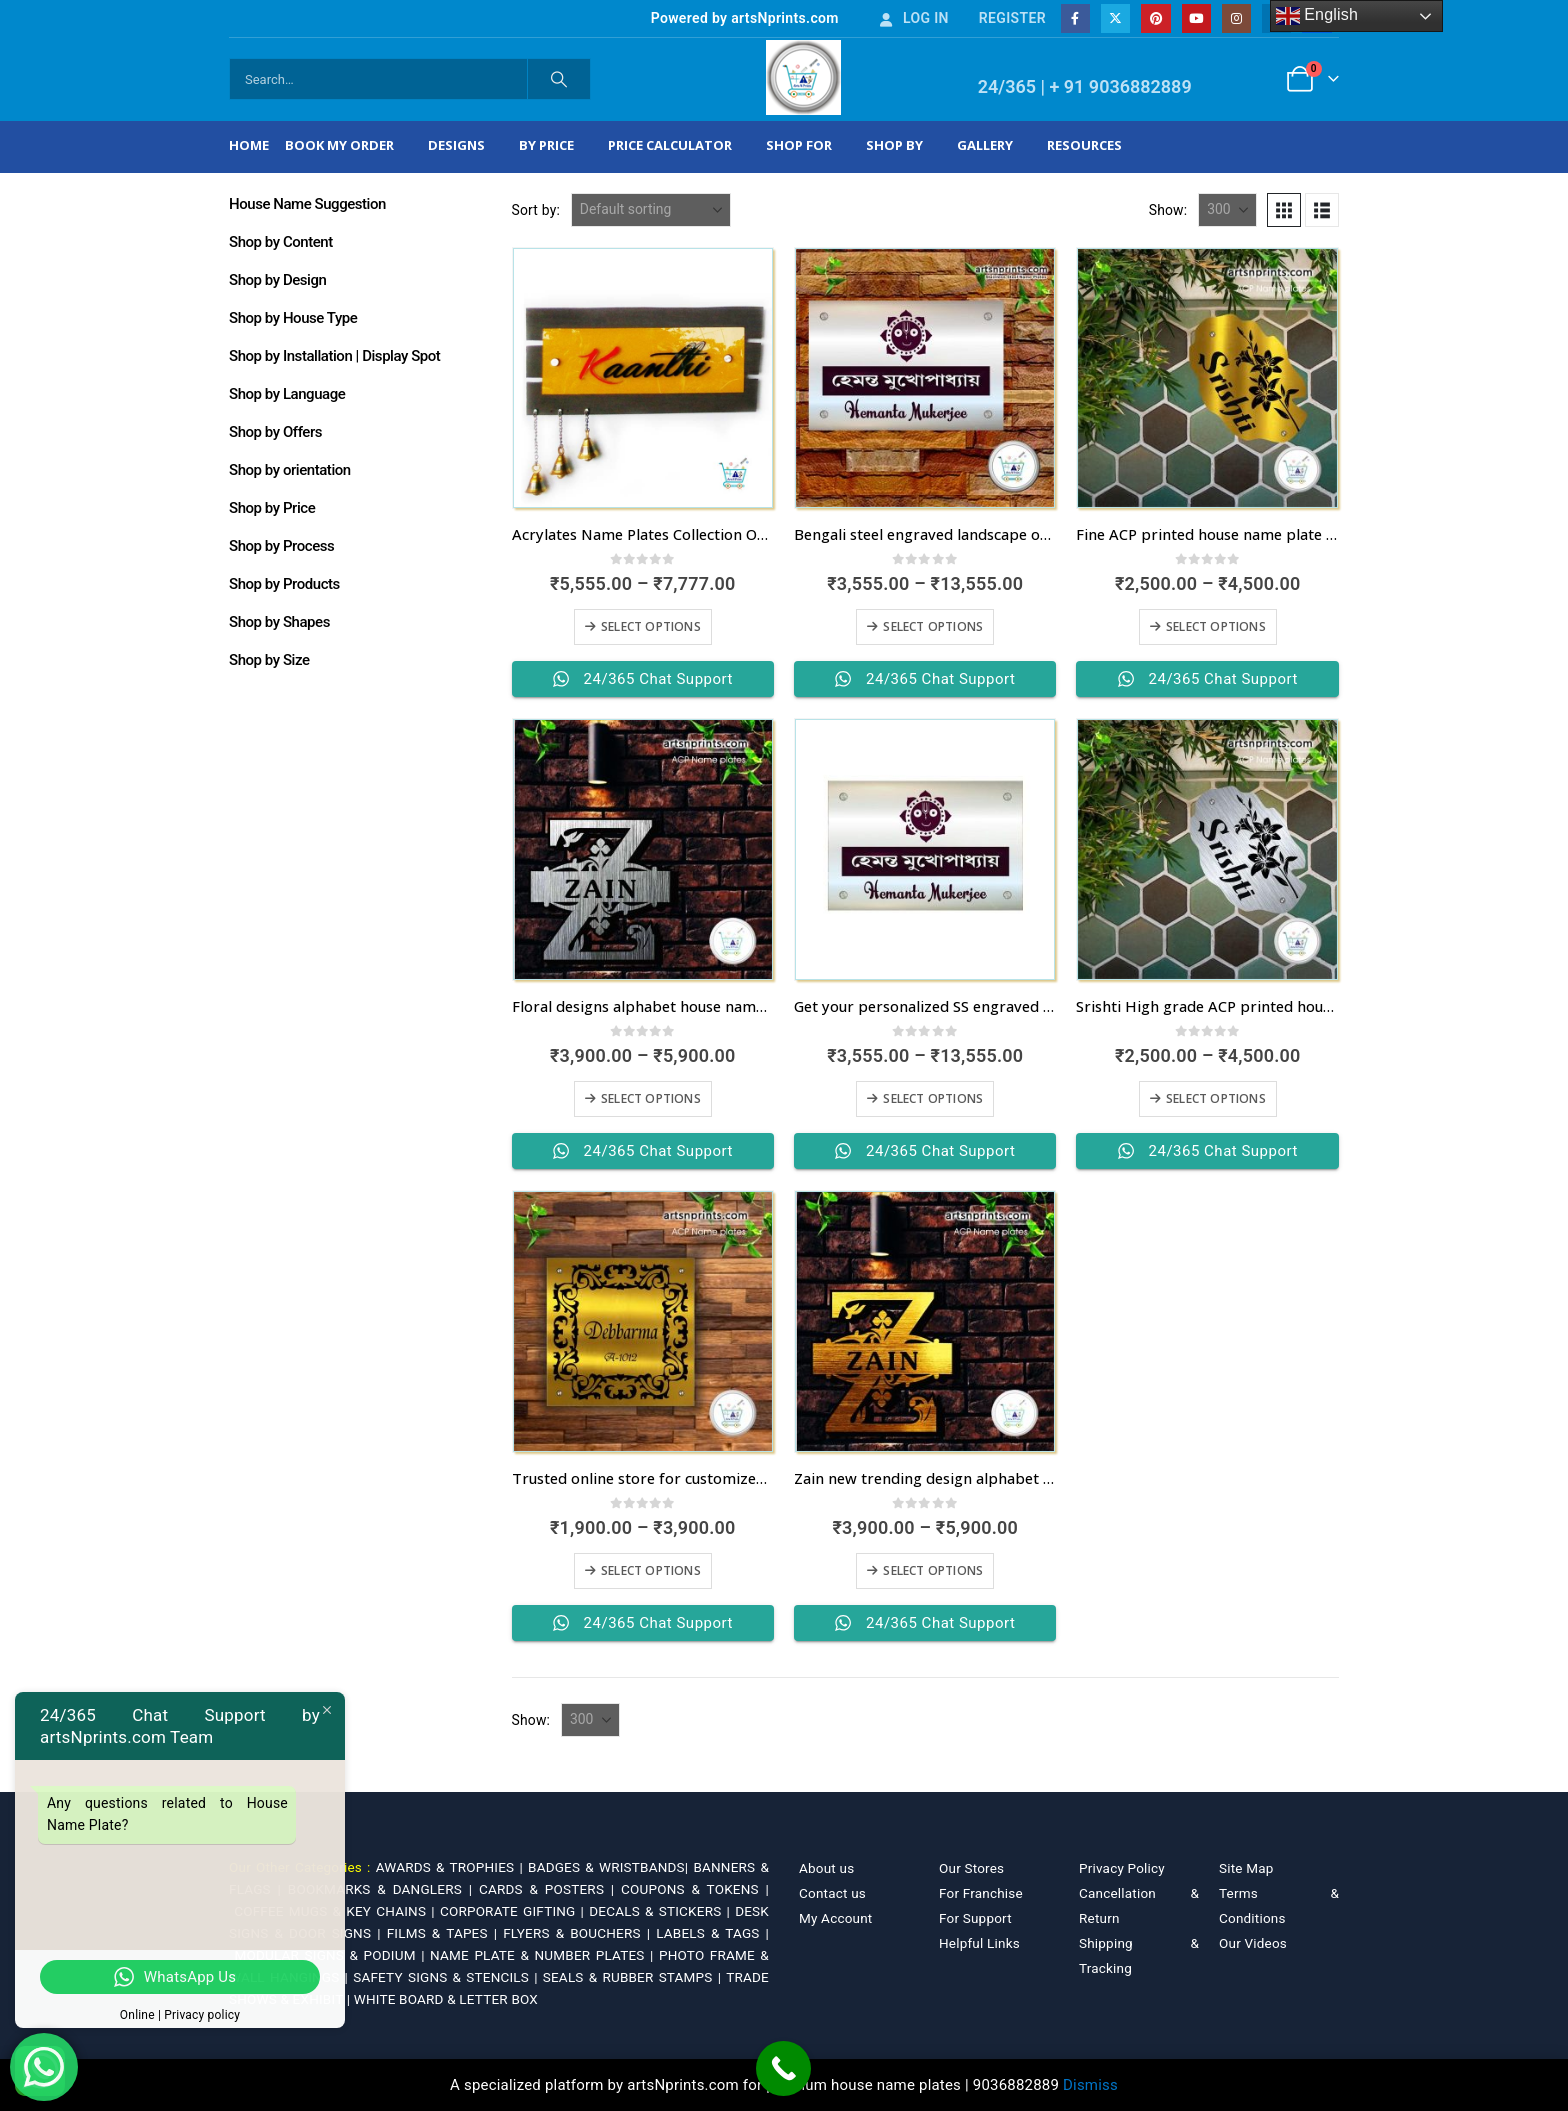 The image size is (1568, 2111). I want to click on [Instagram], so click(1236, 18).